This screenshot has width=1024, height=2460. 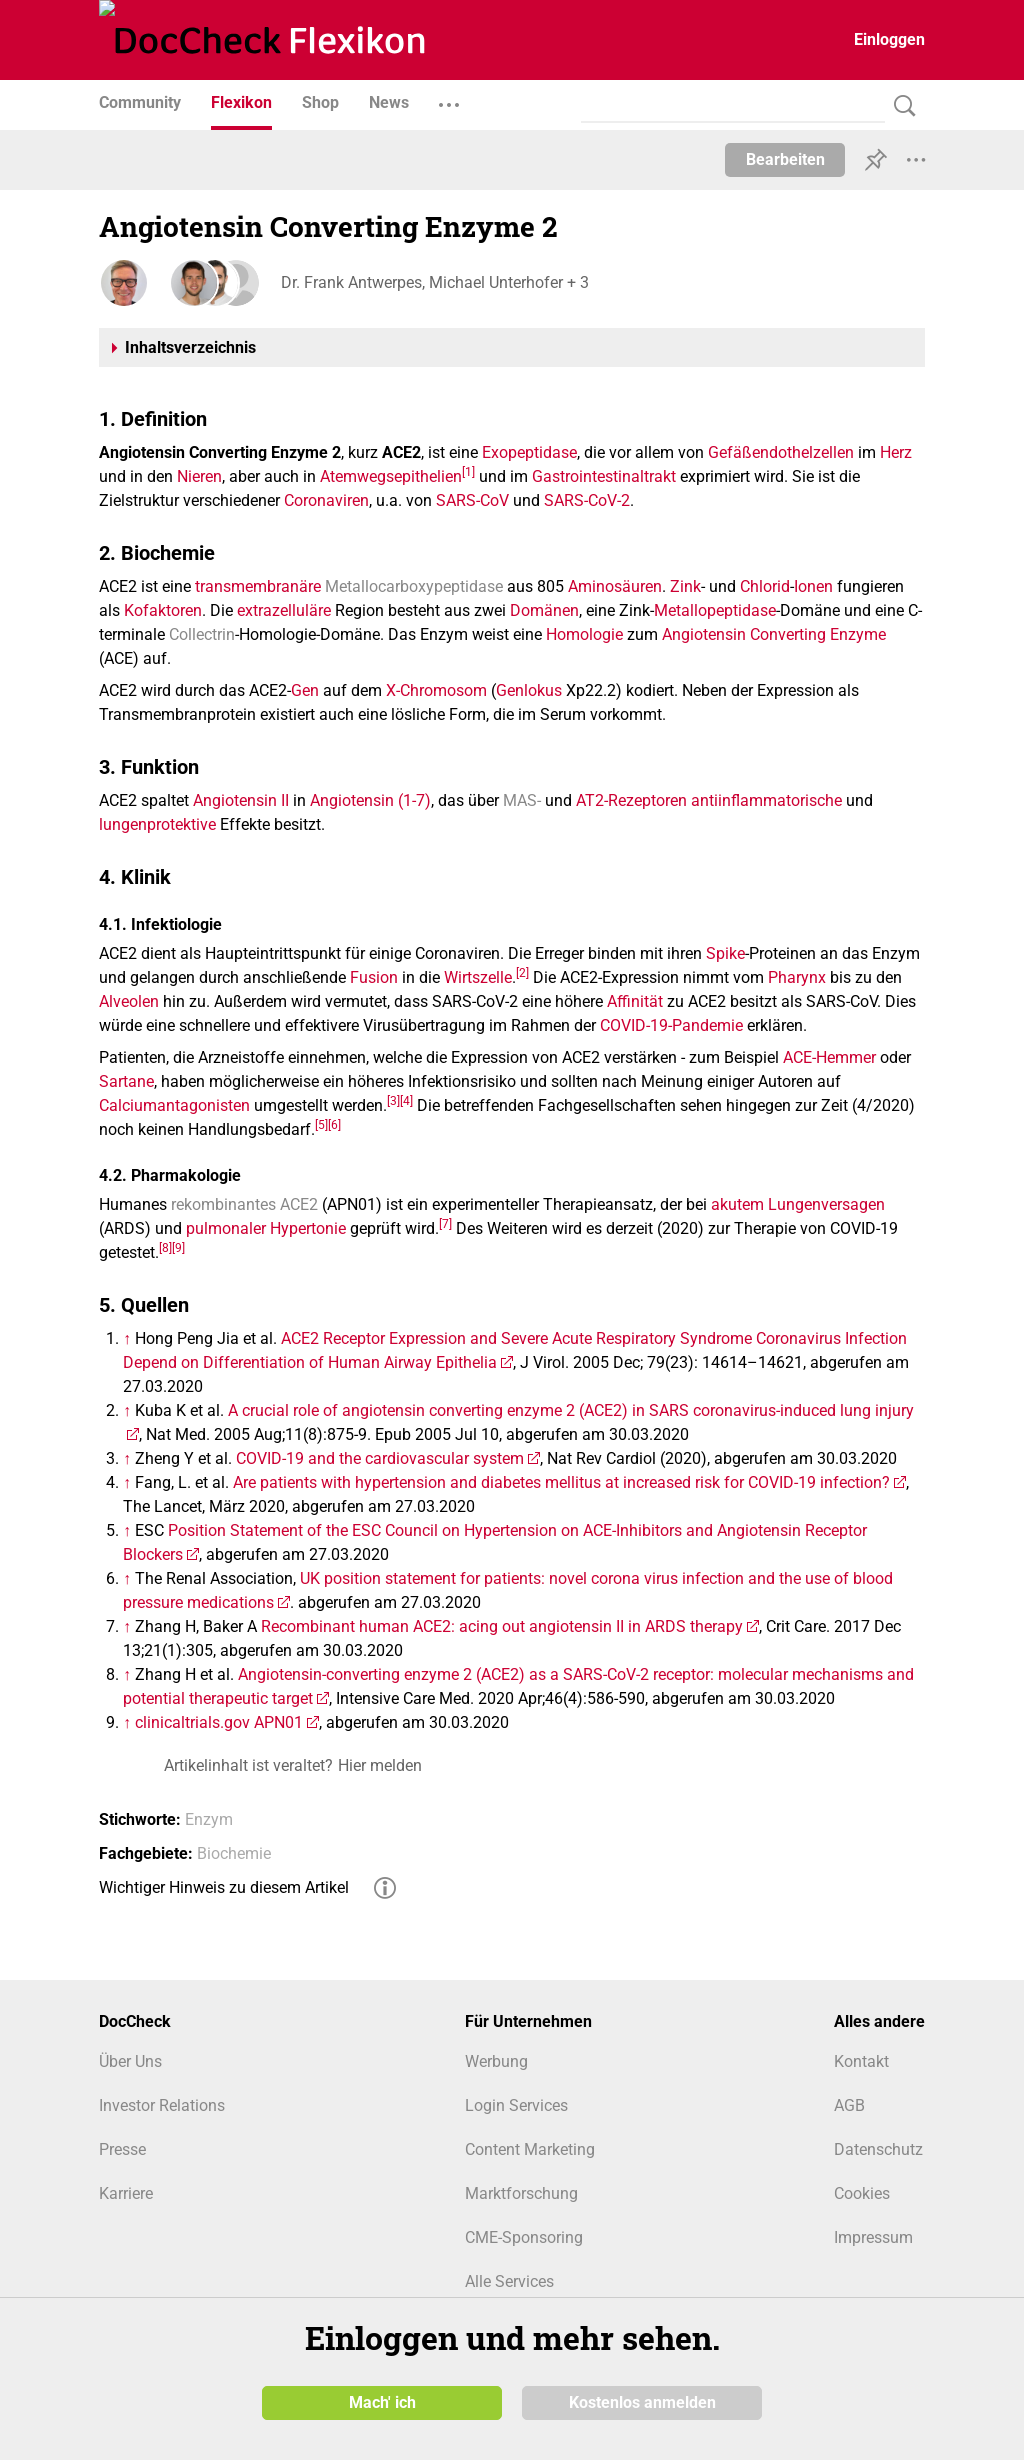 What do you see at coordinates (635, 1001) in the screenshot?
I see `Affinität` at bounding box center [635, 1001].